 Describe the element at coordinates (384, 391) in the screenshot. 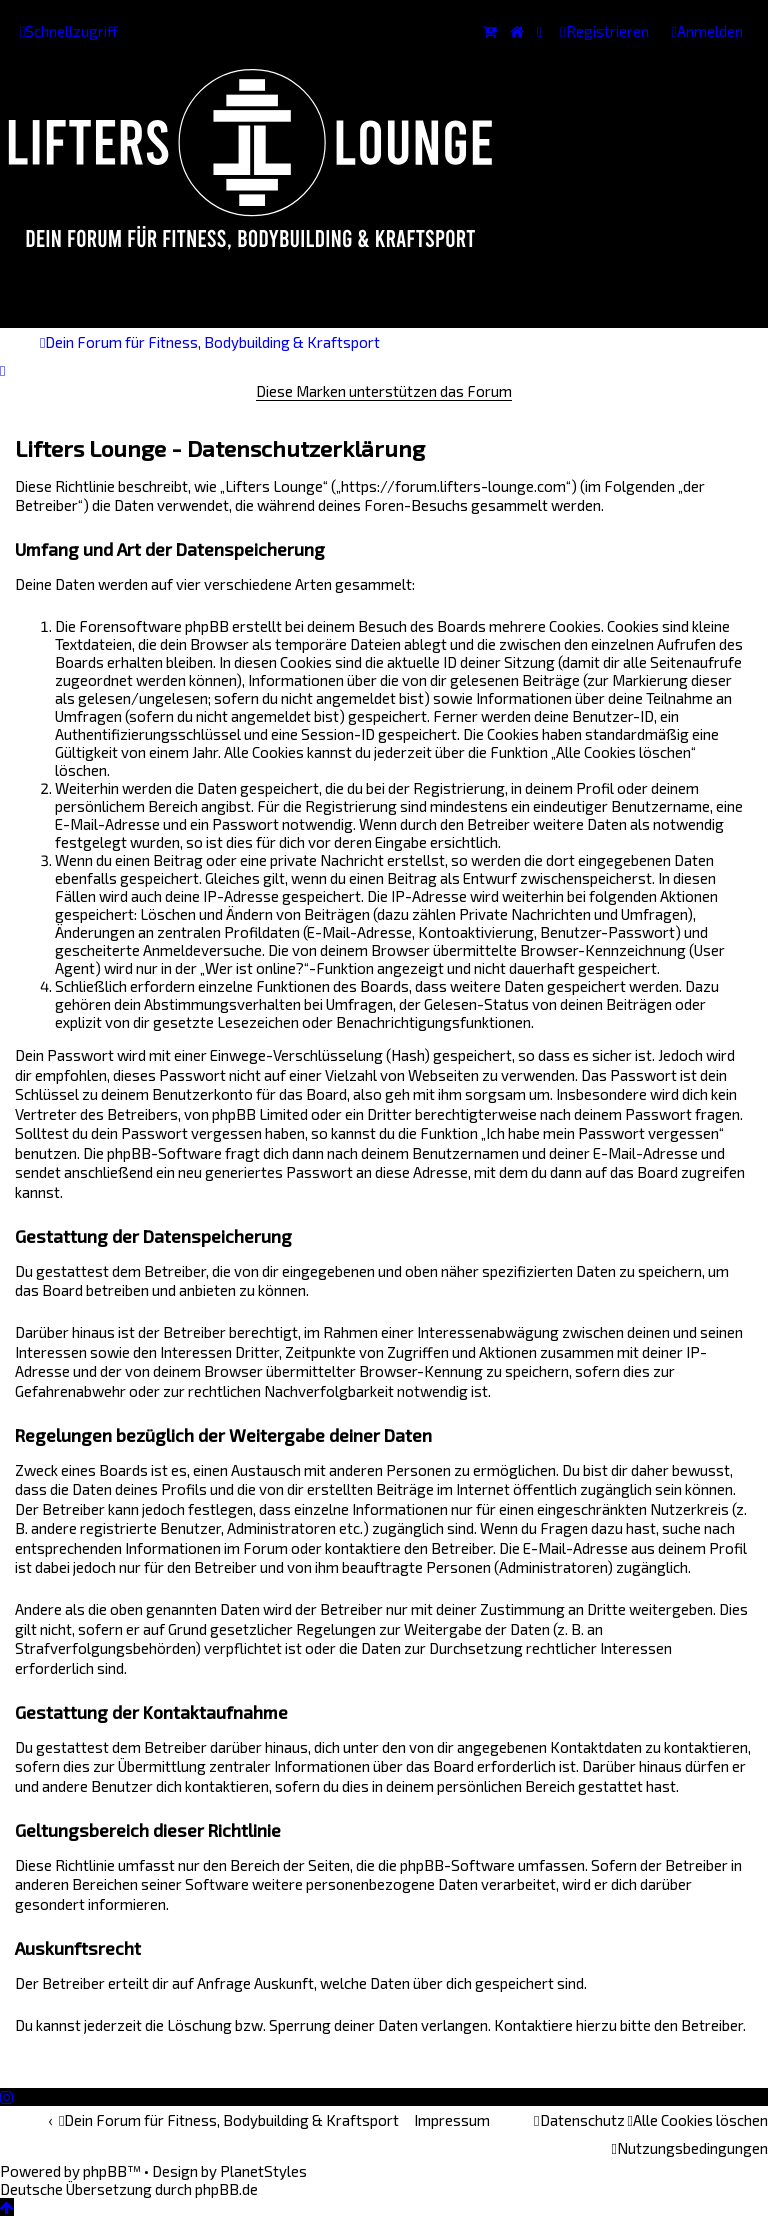

I see `Diese Marken unterstützen das Forum` at that location.